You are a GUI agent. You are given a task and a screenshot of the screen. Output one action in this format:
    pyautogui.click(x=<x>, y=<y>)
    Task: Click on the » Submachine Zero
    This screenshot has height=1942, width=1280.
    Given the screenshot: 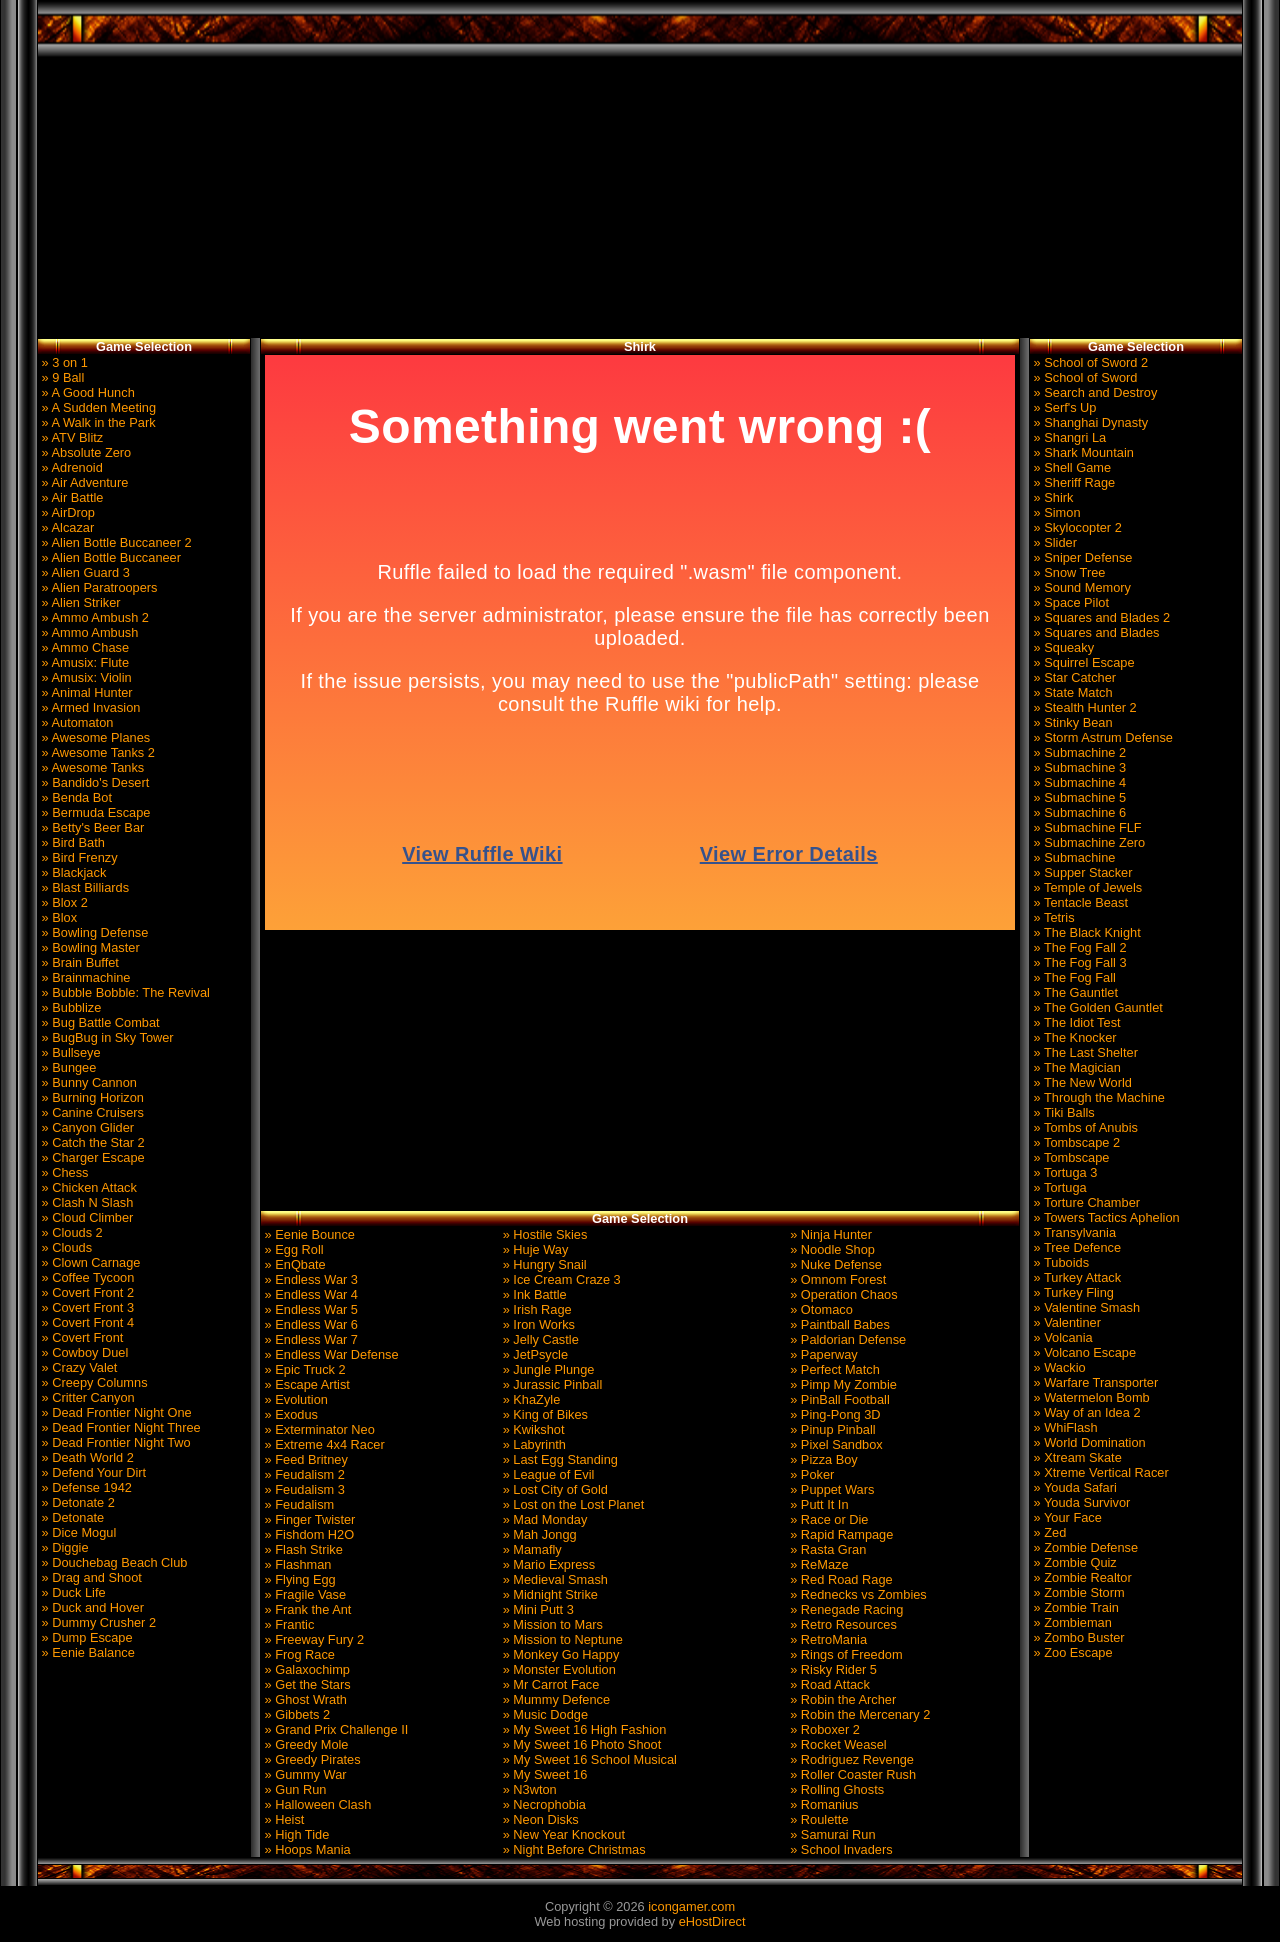 What is the action you would take?
    pyautogui.click(x=1087, y=842)
    